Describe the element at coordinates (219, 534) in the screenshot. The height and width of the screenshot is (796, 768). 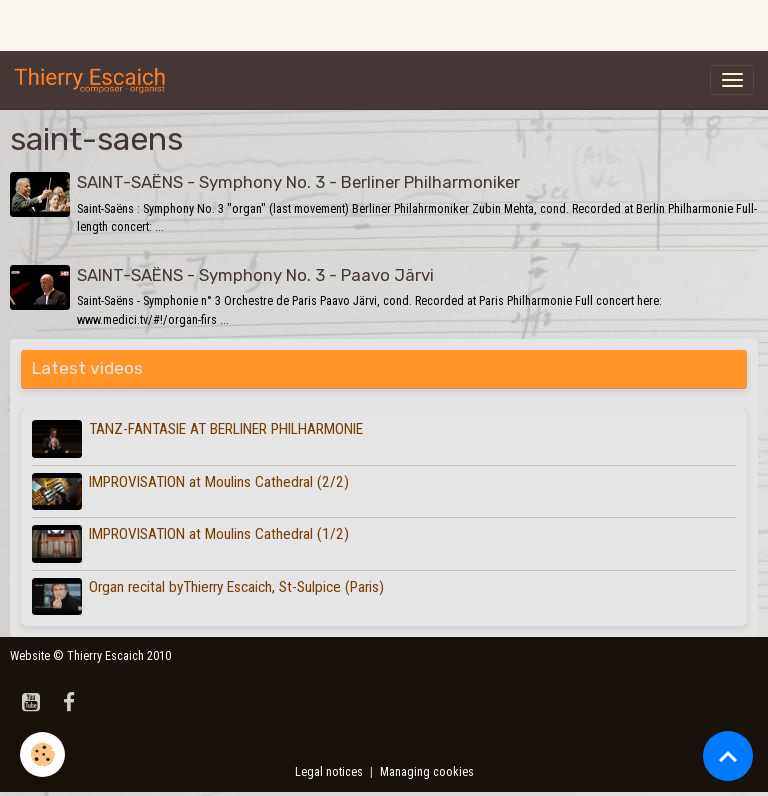
I see `IMPROVISATION at Moulins Cathedral (1/2)` at that location.